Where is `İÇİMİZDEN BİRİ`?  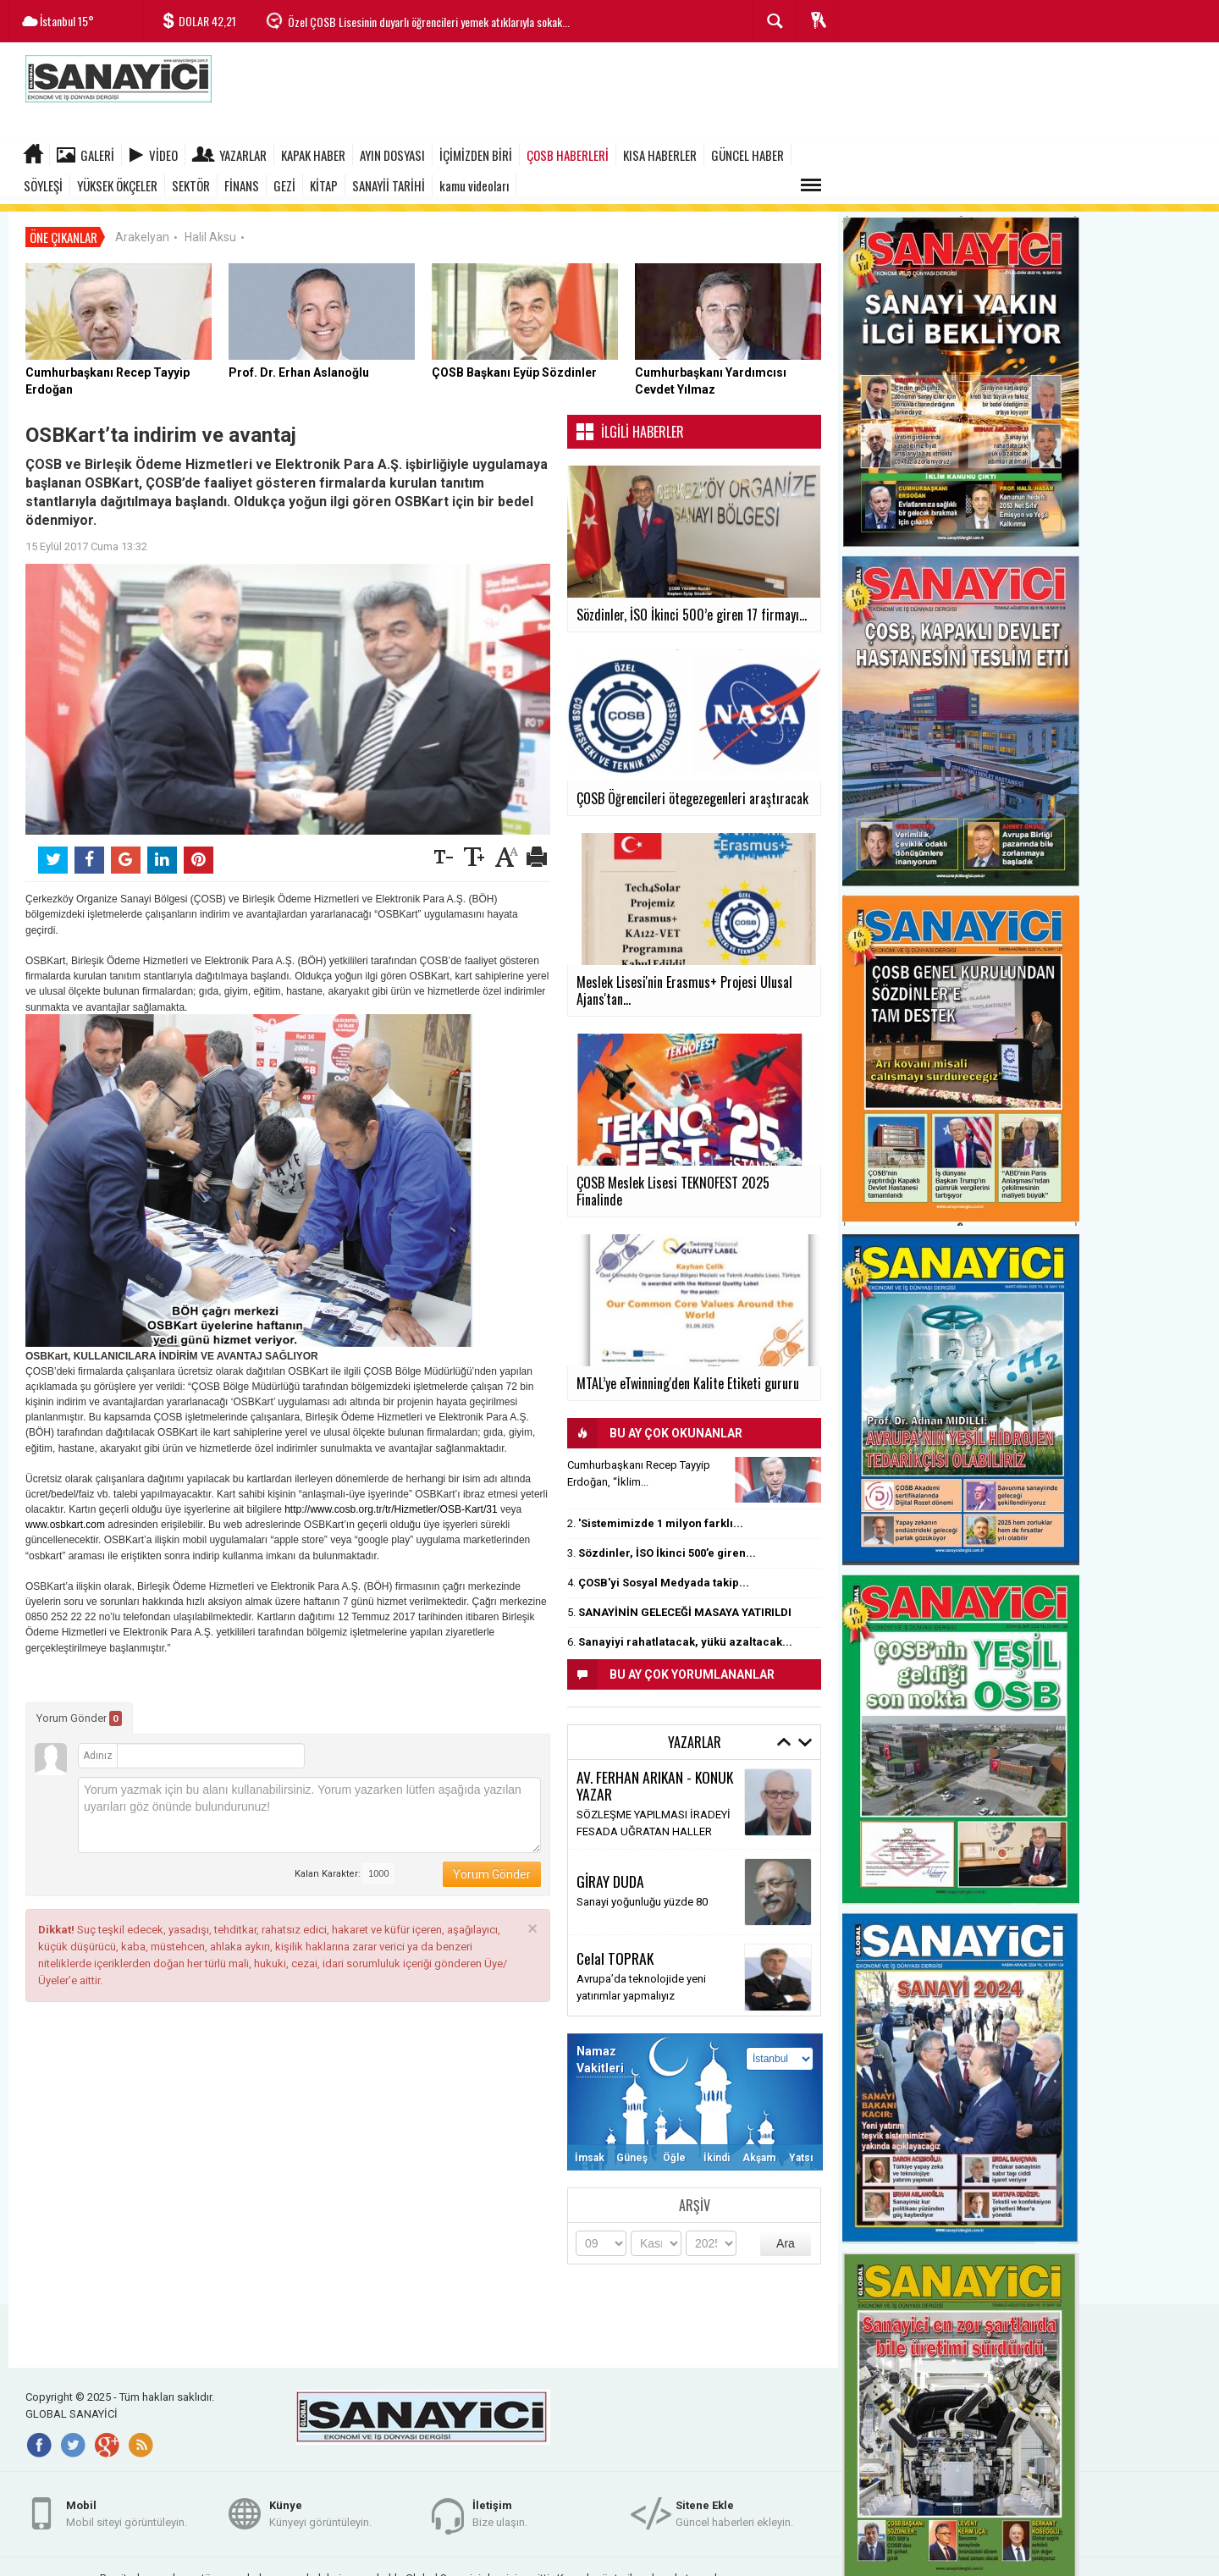 İÇİMİZDEN BİRİ is located at coordinates (475, 155).